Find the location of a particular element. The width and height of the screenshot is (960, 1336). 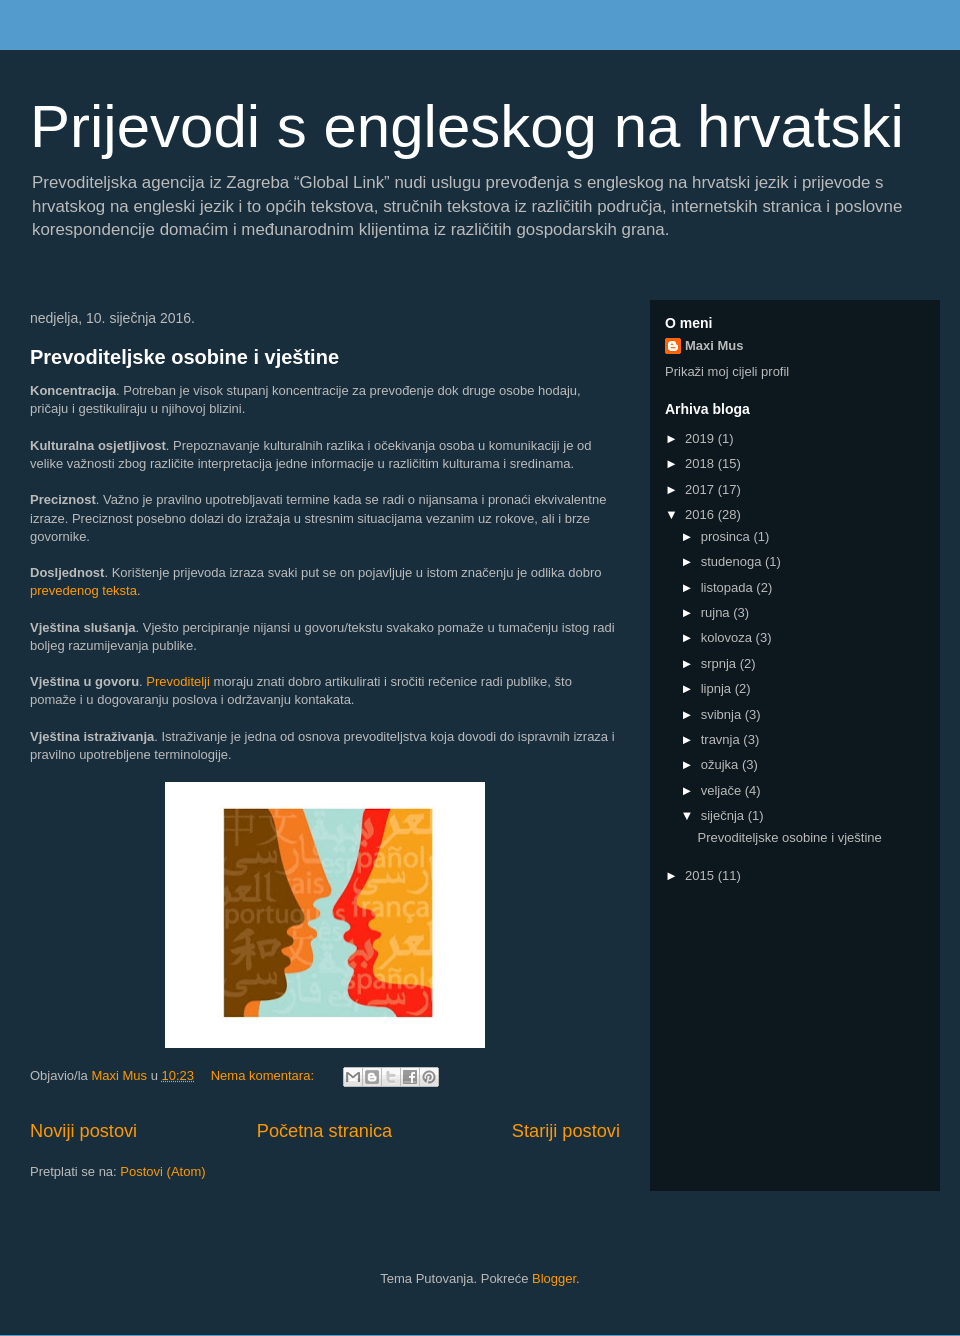

studenoga is located at coordinates (733, 561).